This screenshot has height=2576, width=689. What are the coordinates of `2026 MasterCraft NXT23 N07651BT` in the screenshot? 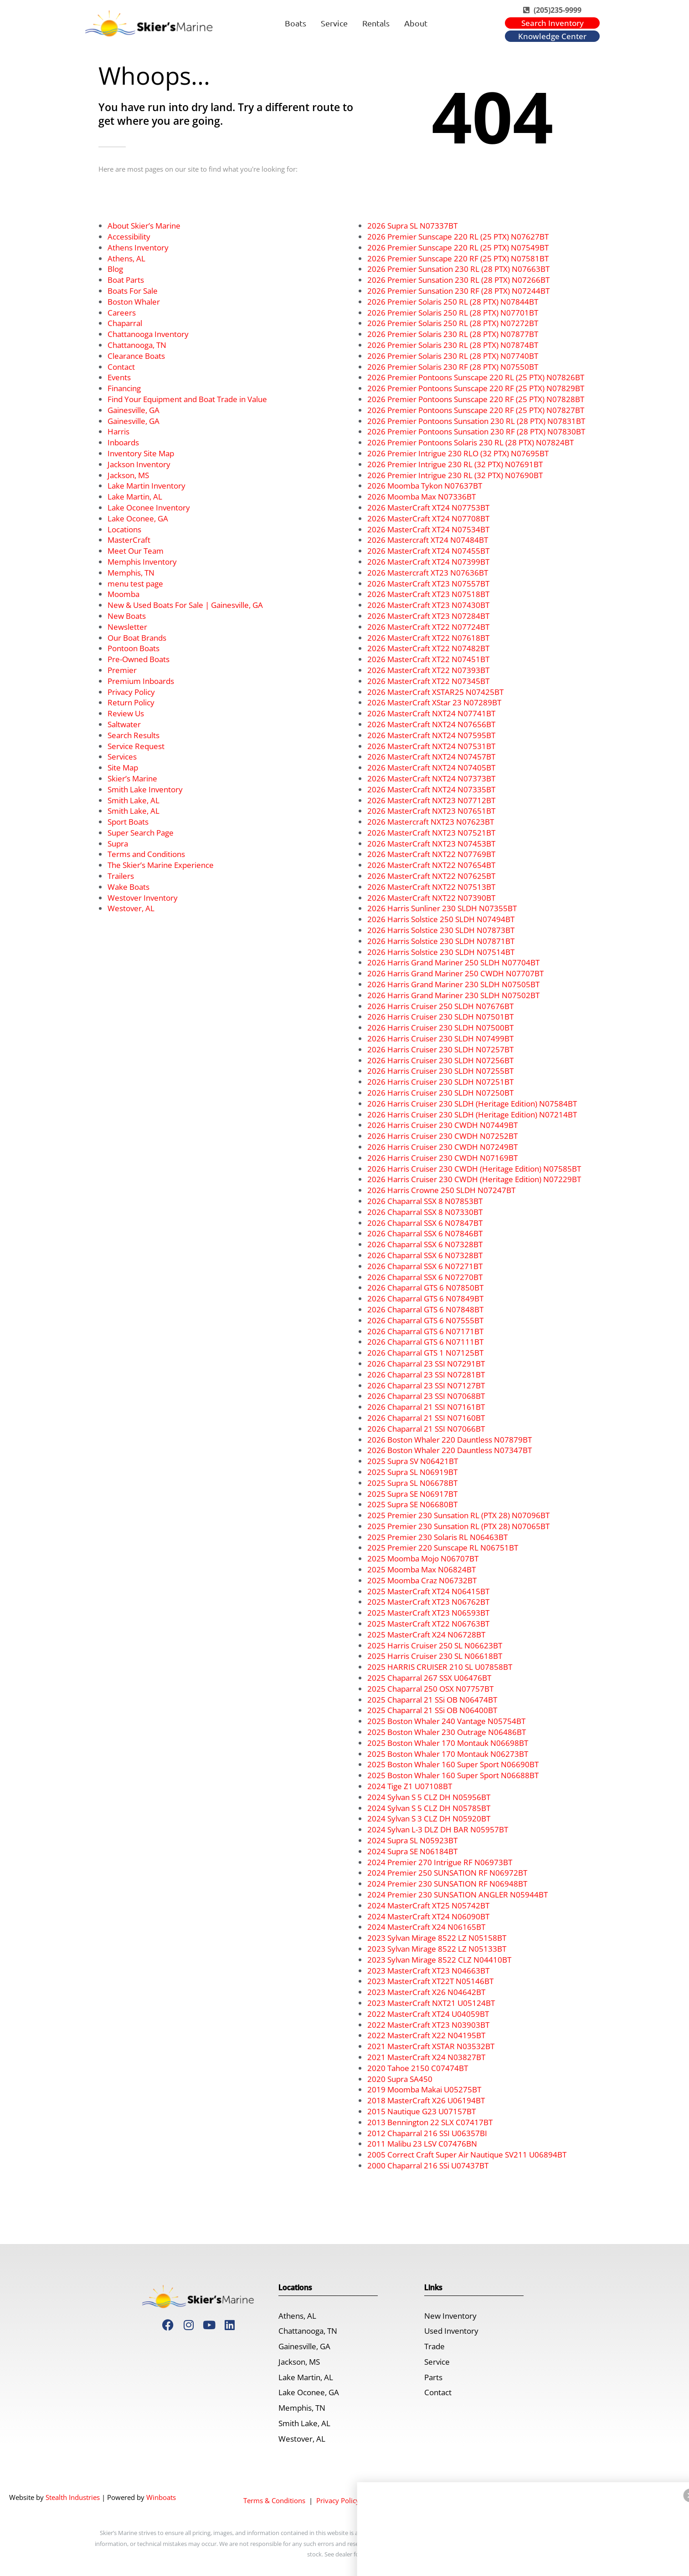 It's located at (431, 811).